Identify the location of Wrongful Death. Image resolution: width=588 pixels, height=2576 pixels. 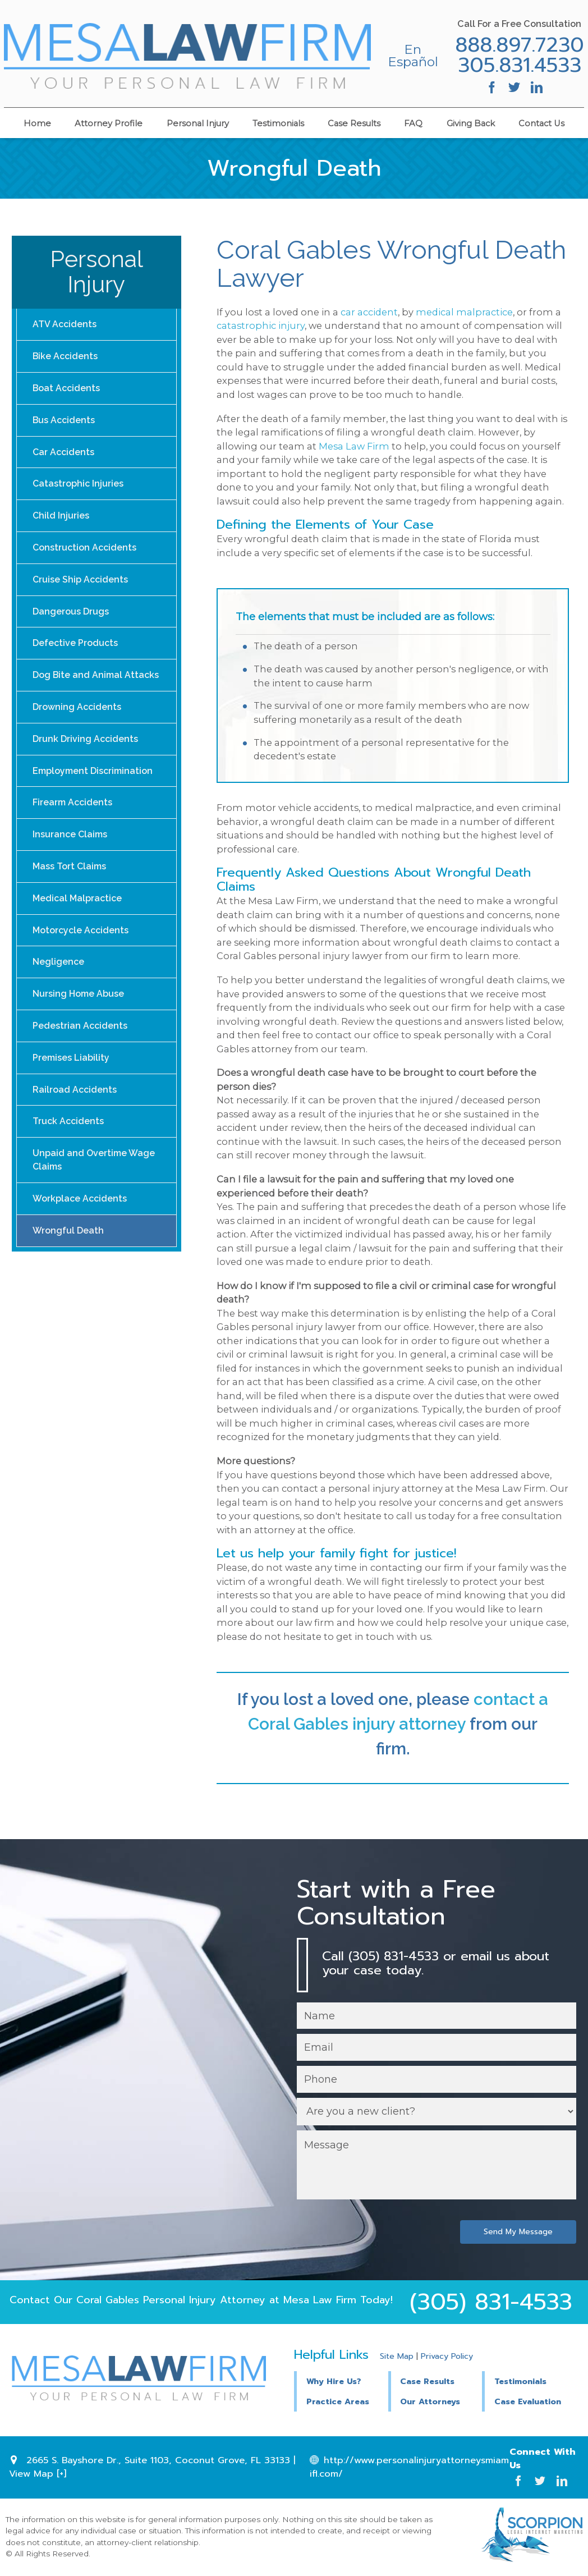
(68, 1253).